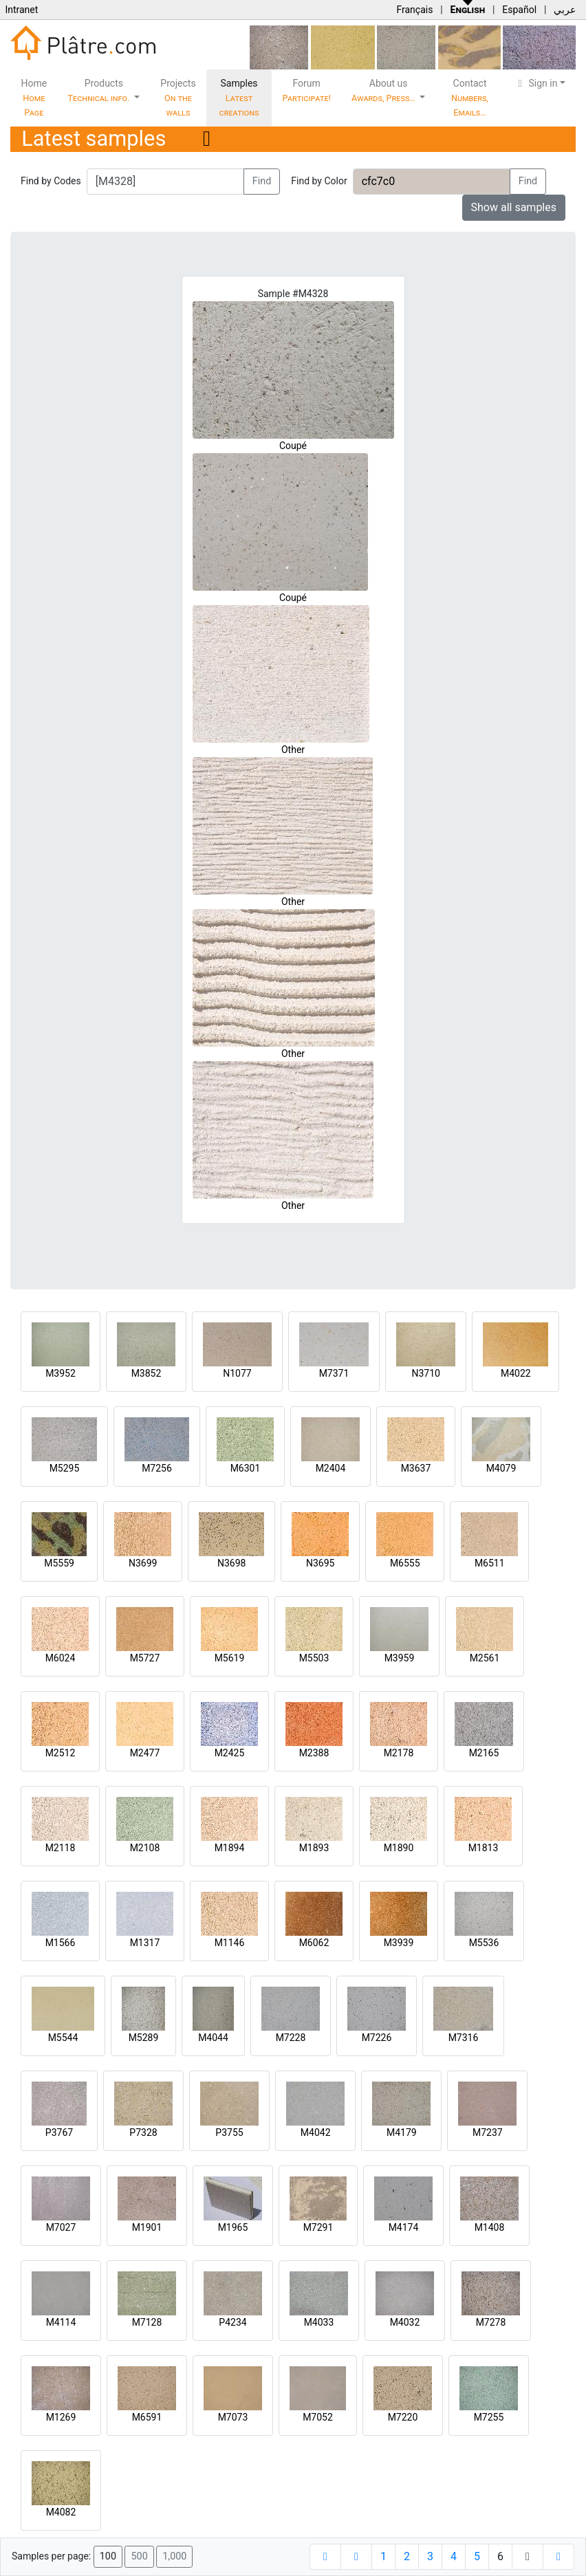  What do you see at coordinates (314, 1657) in the screenshot?
I see `M5503` at bounding box center [314, 1657].